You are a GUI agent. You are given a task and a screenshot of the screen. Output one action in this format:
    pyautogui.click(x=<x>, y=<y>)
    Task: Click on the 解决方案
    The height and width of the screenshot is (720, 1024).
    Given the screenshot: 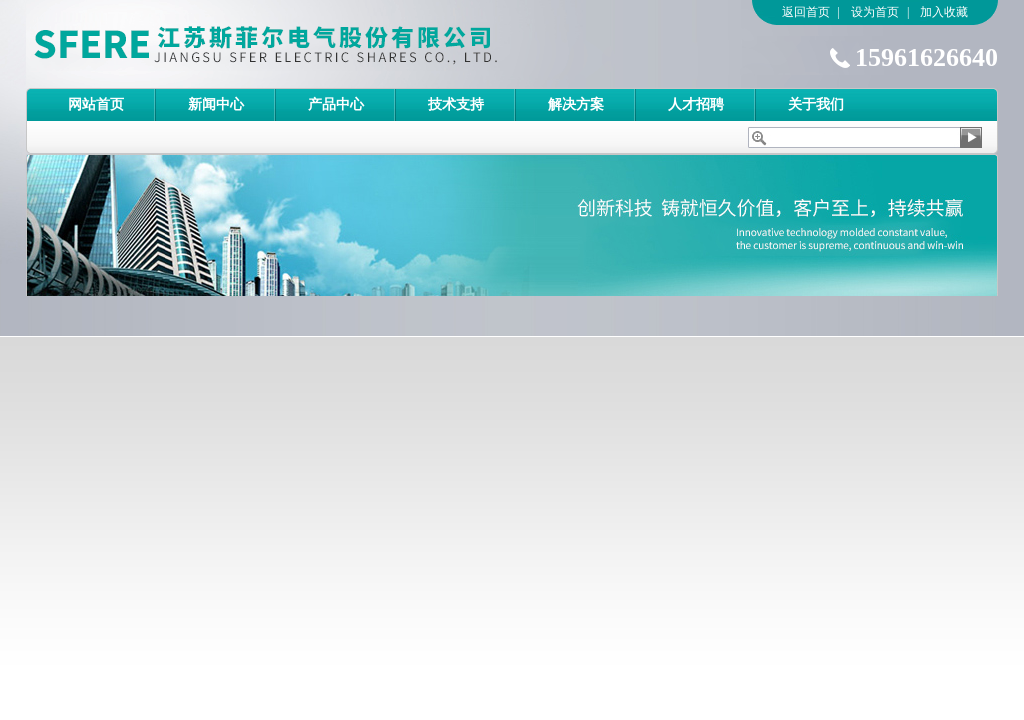 What is the action you would take?
    pyautogui.click(x=576, y=104)
    